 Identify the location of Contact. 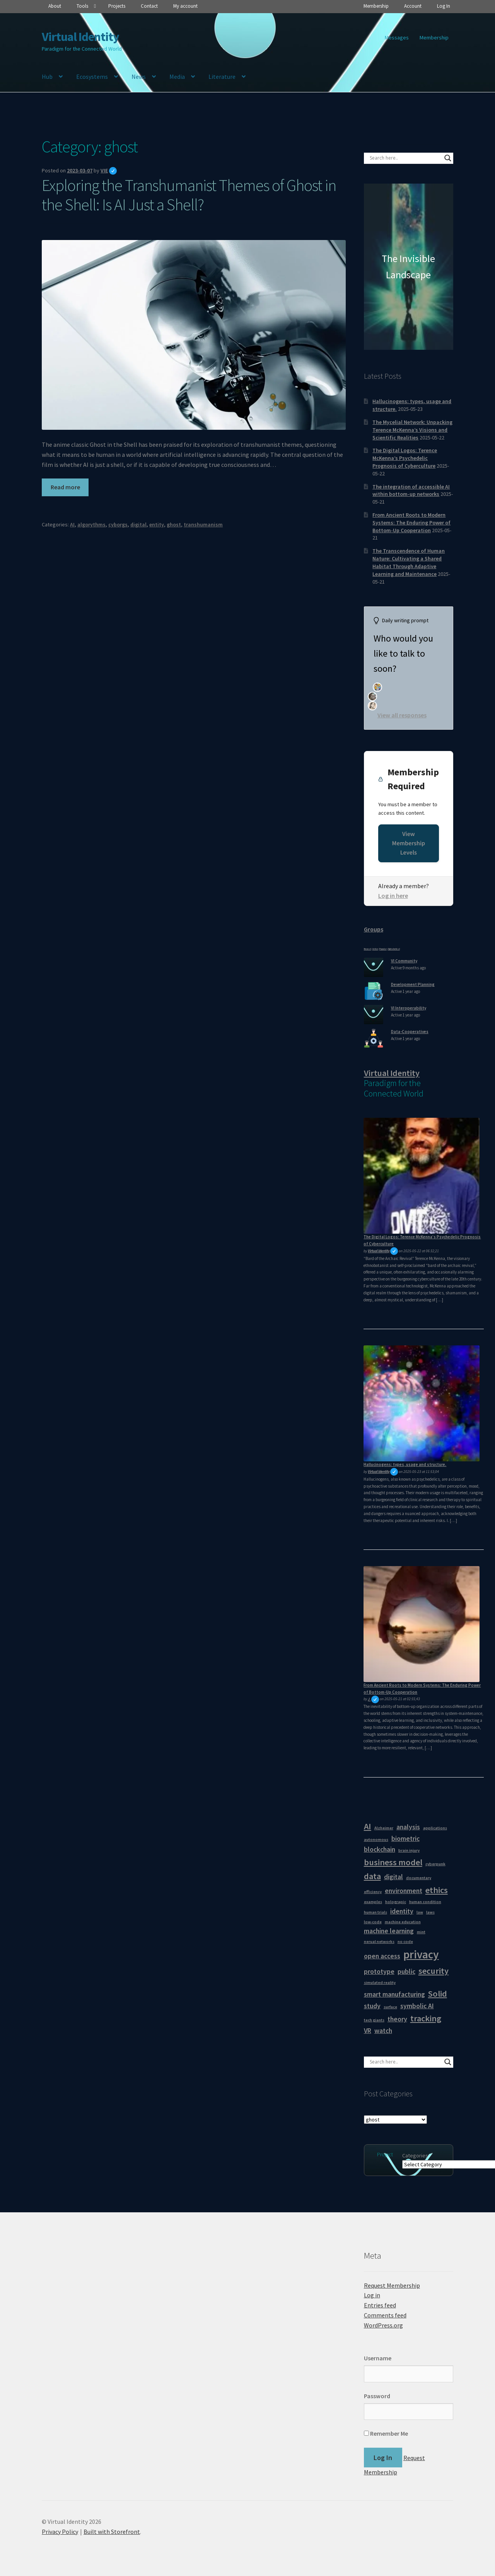
(149, 6).